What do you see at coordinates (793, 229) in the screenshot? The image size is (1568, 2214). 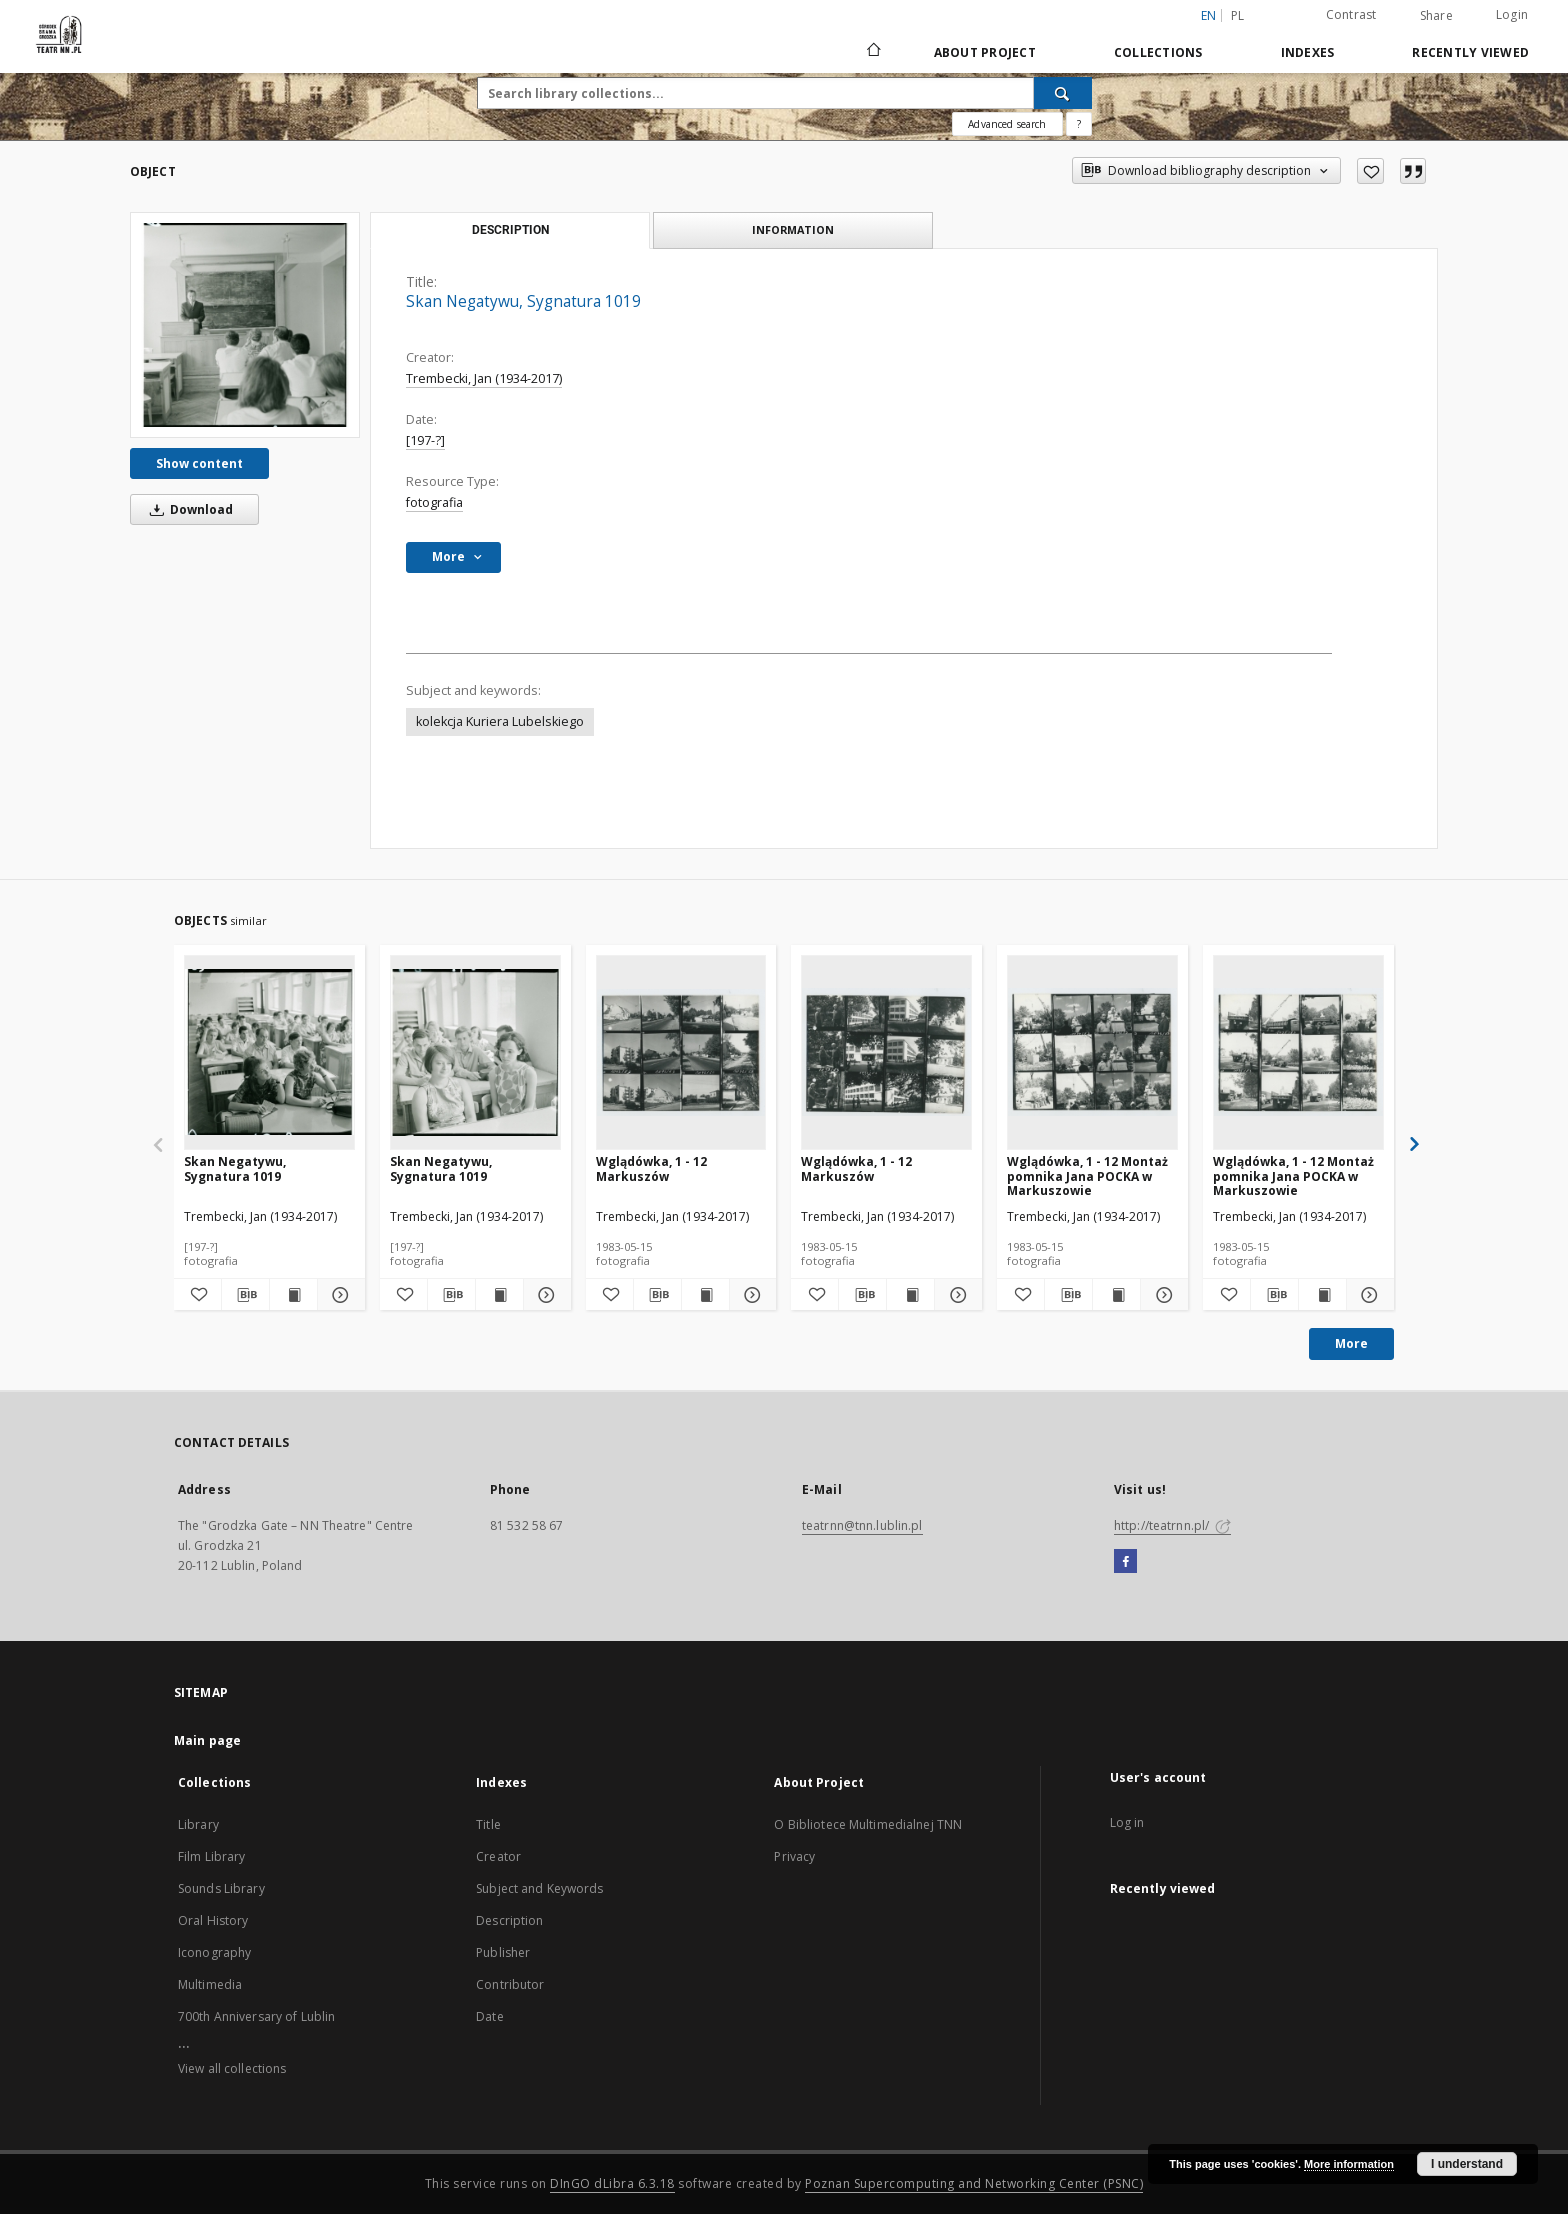 I see `Information [tab]` at bounding box center [793, 229].